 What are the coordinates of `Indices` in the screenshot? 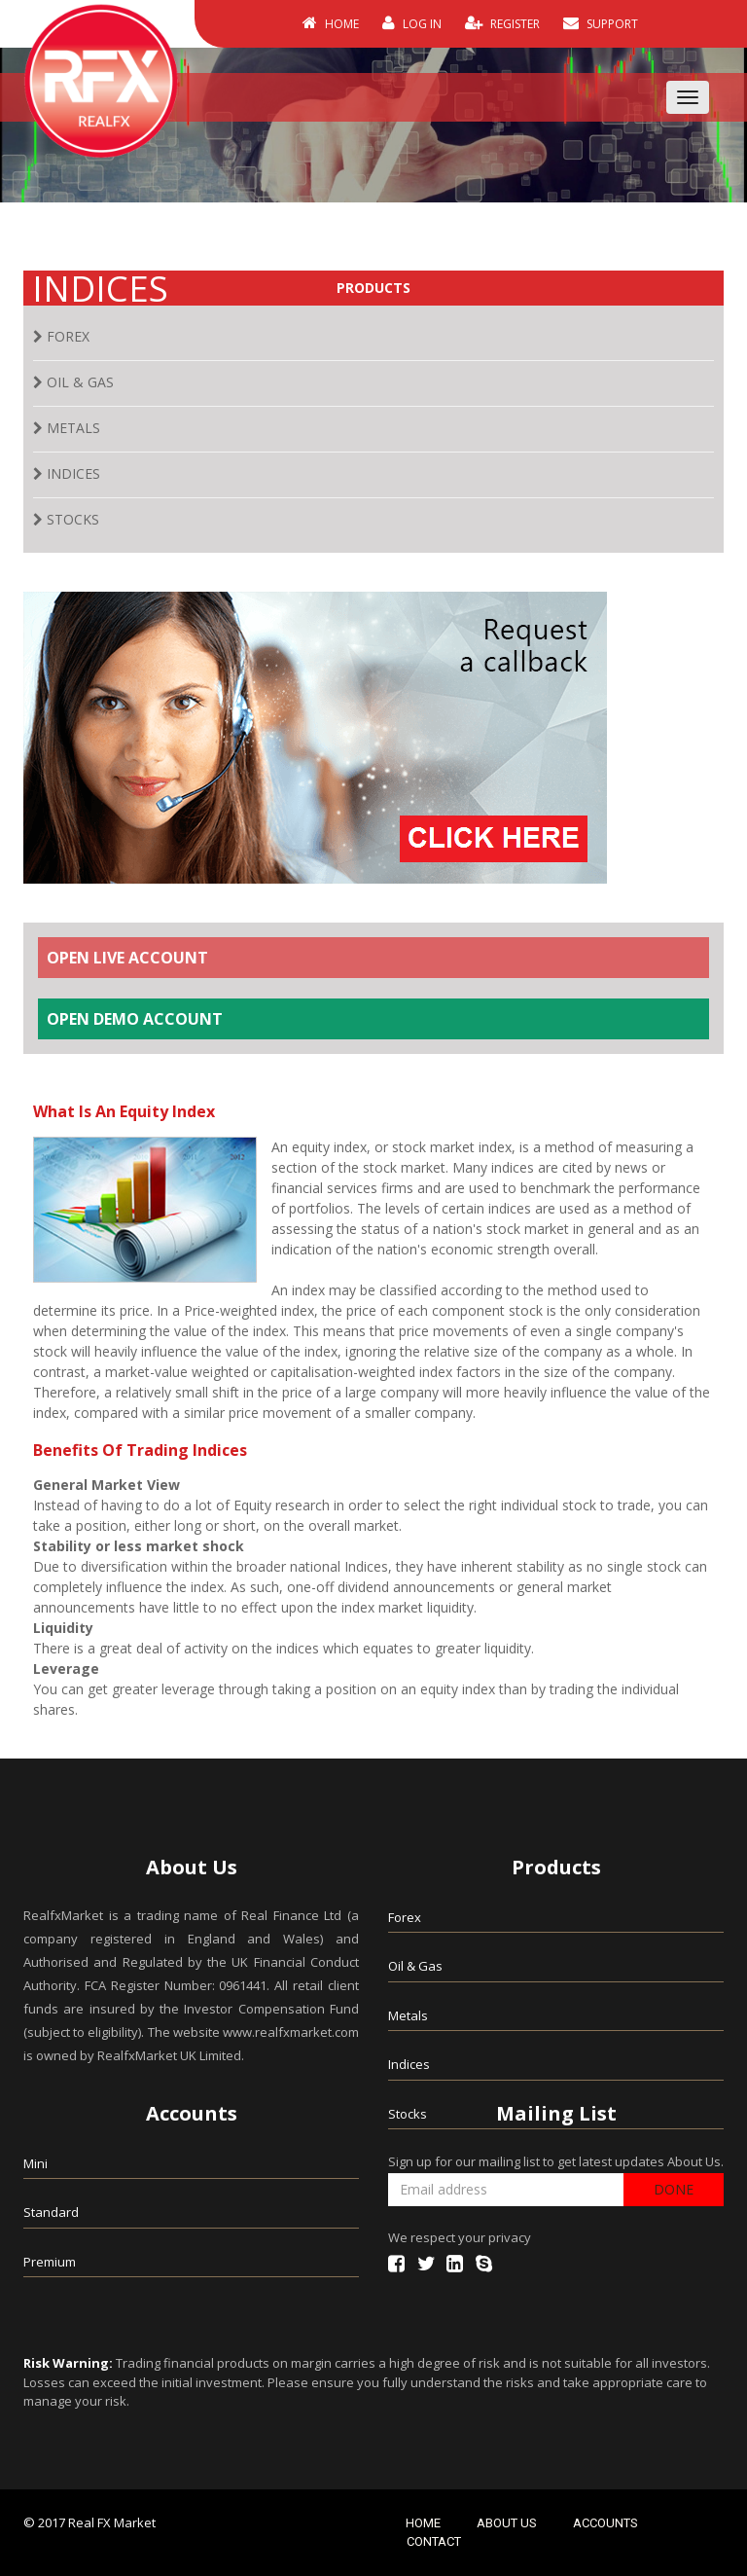 It's located at (409, 2064).